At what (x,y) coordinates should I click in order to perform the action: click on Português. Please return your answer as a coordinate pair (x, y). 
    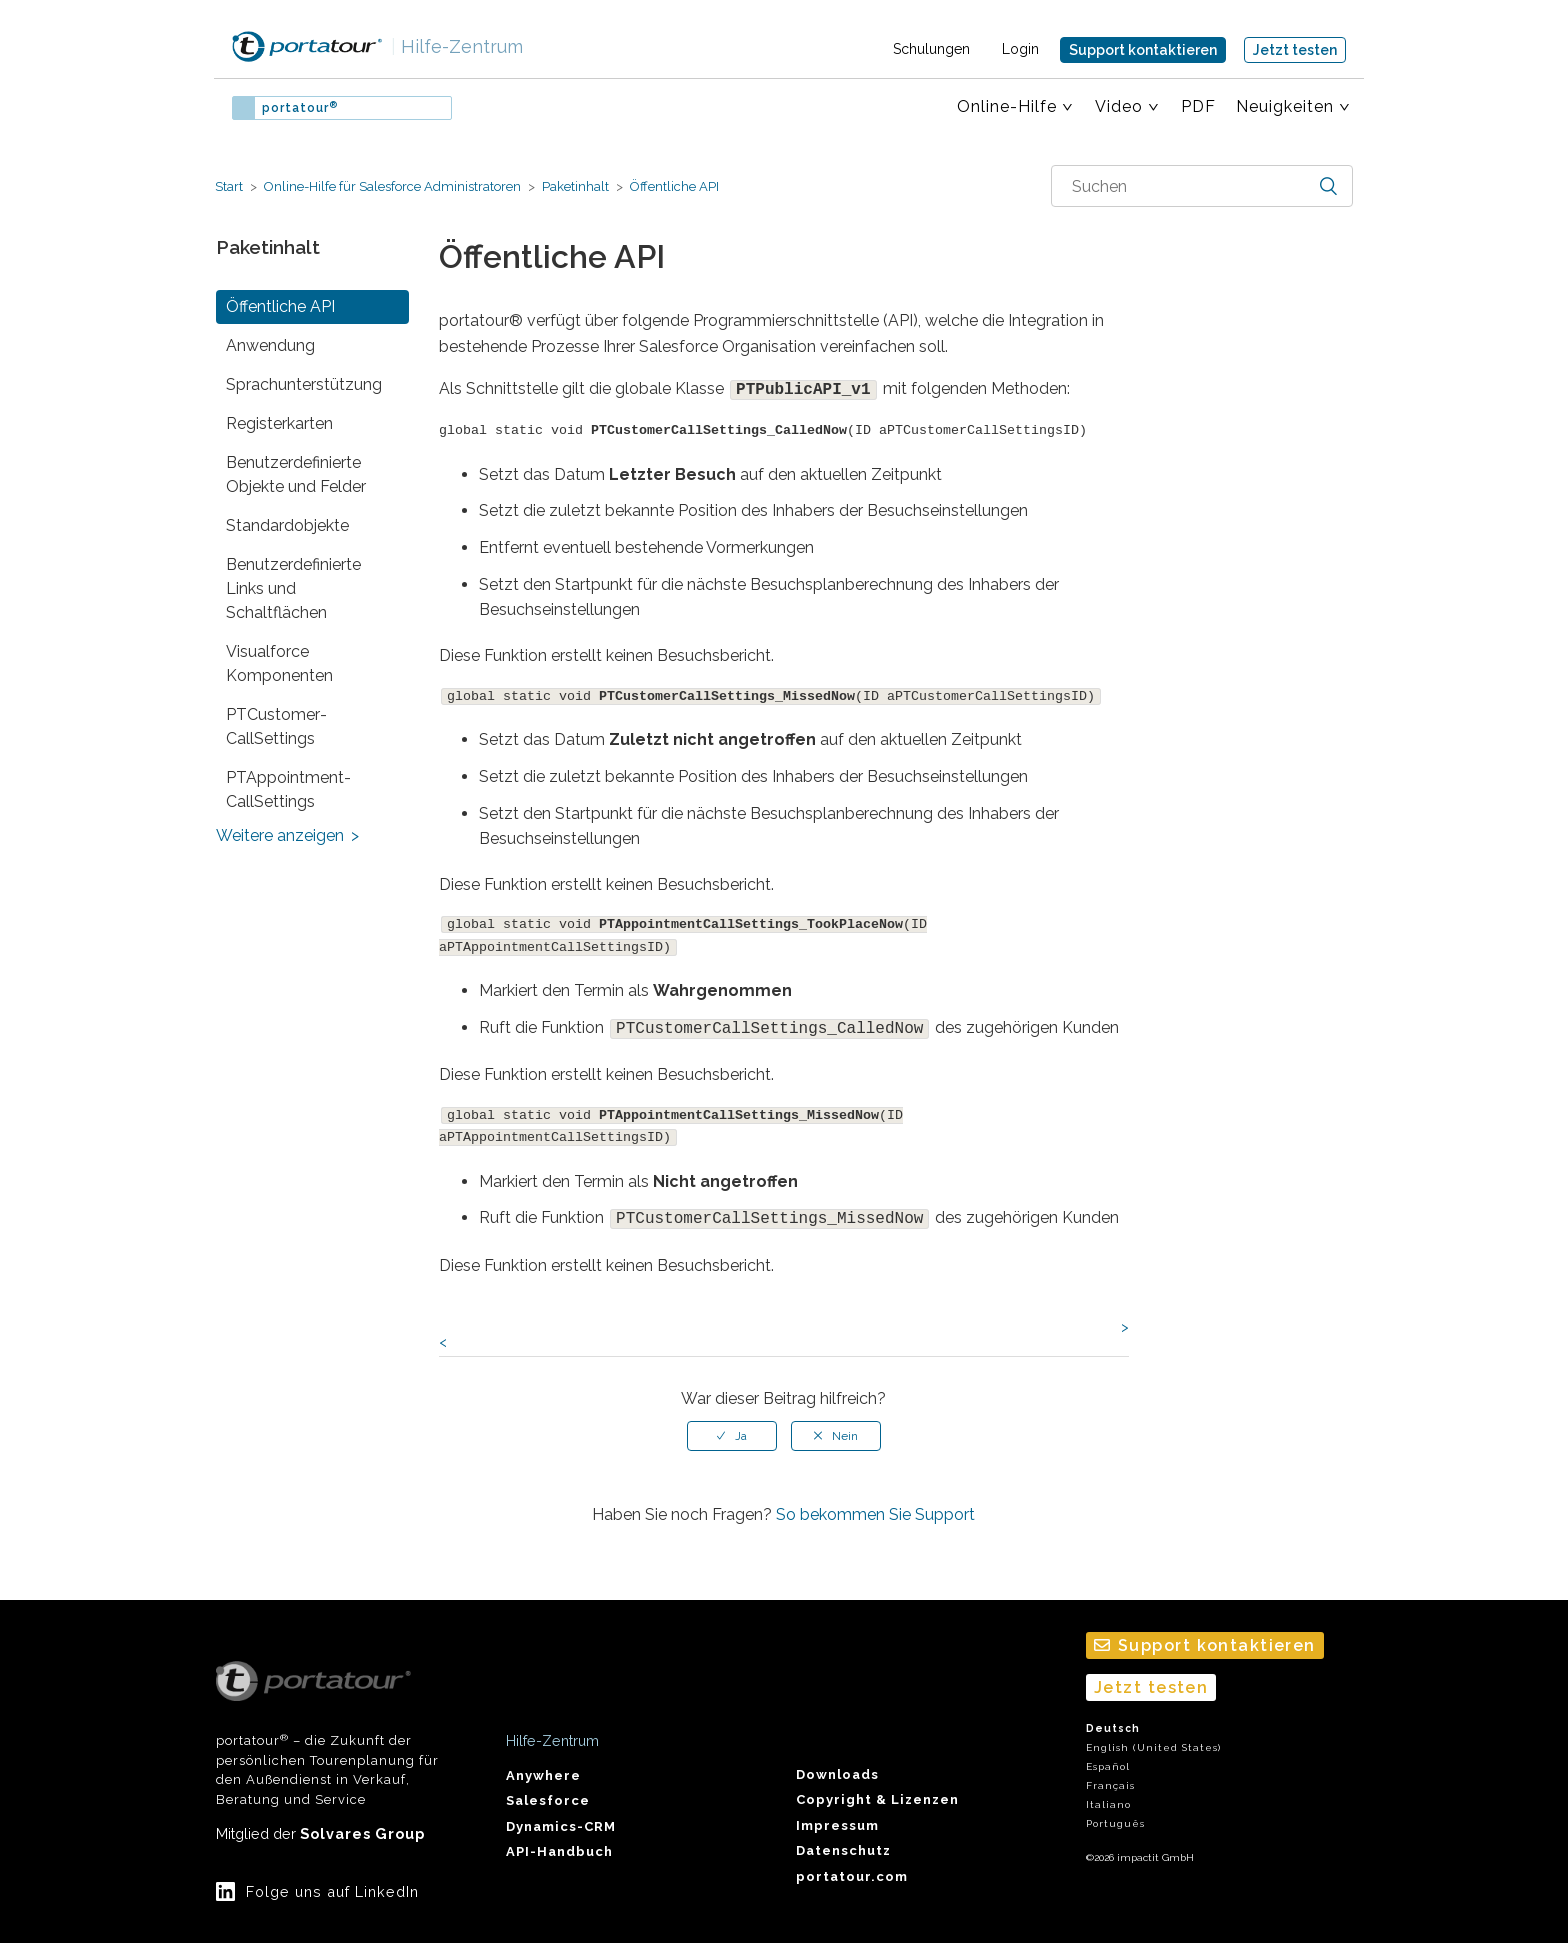
    Looking at the image, I should click on (1115, 1811).